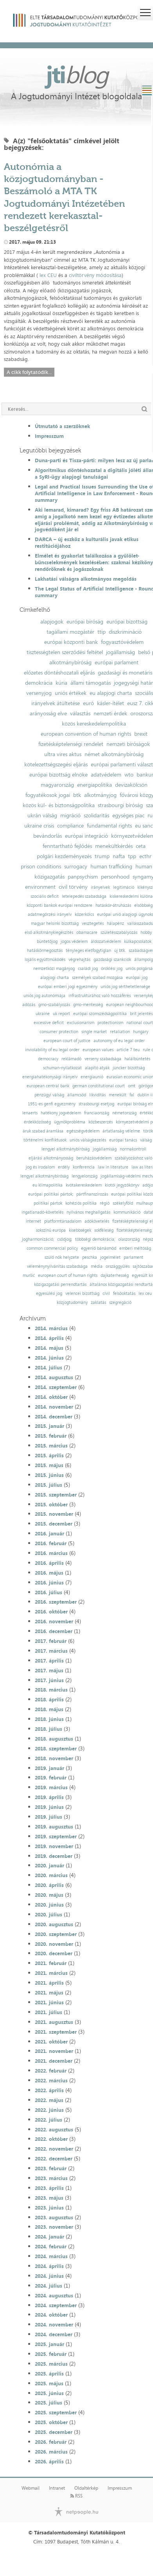 Image resolution: width=153 pixels, height=2576 pixels. What do you see at coordinates (61, 1113) in the screenshot?
I see `hatékony jogvédelem` at bounding box center [61, 1113].